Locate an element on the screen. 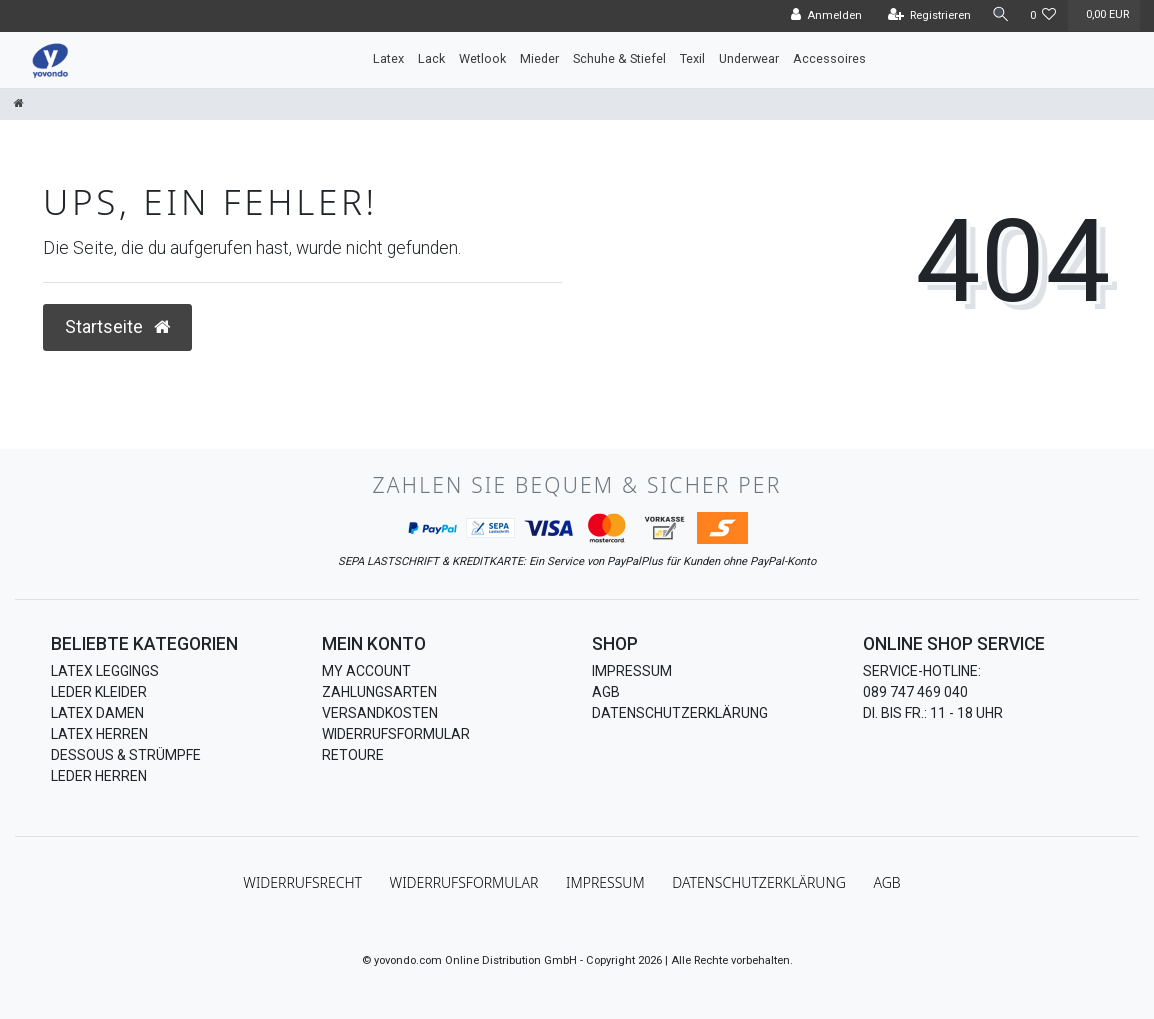 Image resolution: width=1154 pixels, height=1019 pixels. Latex Leggings is located at coordinates (105, 671).